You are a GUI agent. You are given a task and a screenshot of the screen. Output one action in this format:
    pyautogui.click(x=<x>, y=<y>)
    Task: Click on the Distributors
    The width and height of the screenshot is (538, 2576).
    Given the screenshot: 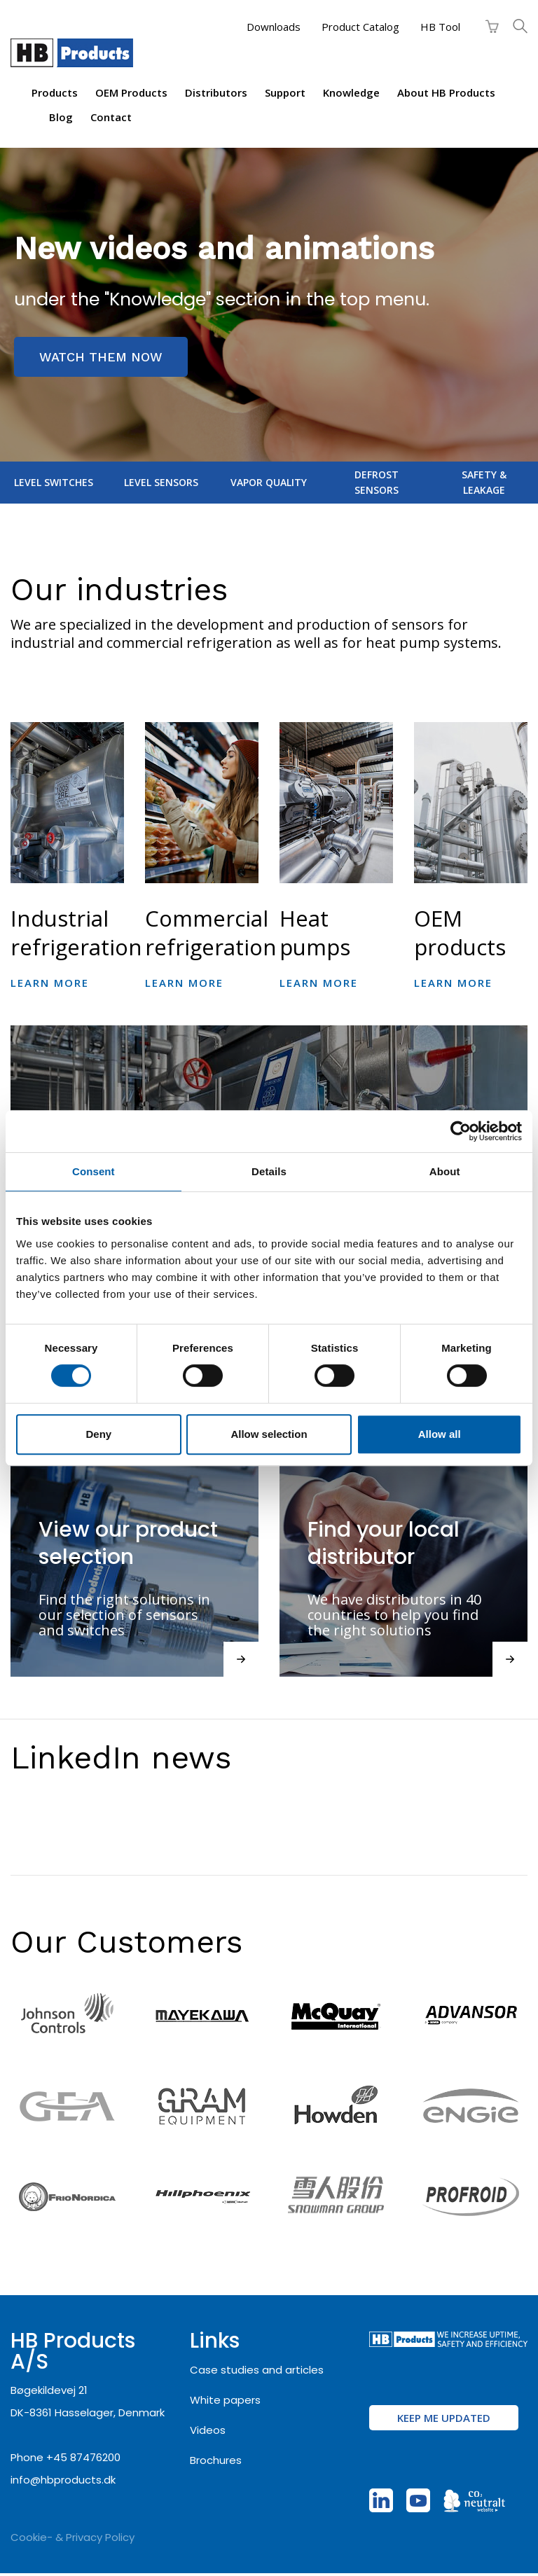 What is the action you would take?
    pyautogui.click(x=216, y=92)
    